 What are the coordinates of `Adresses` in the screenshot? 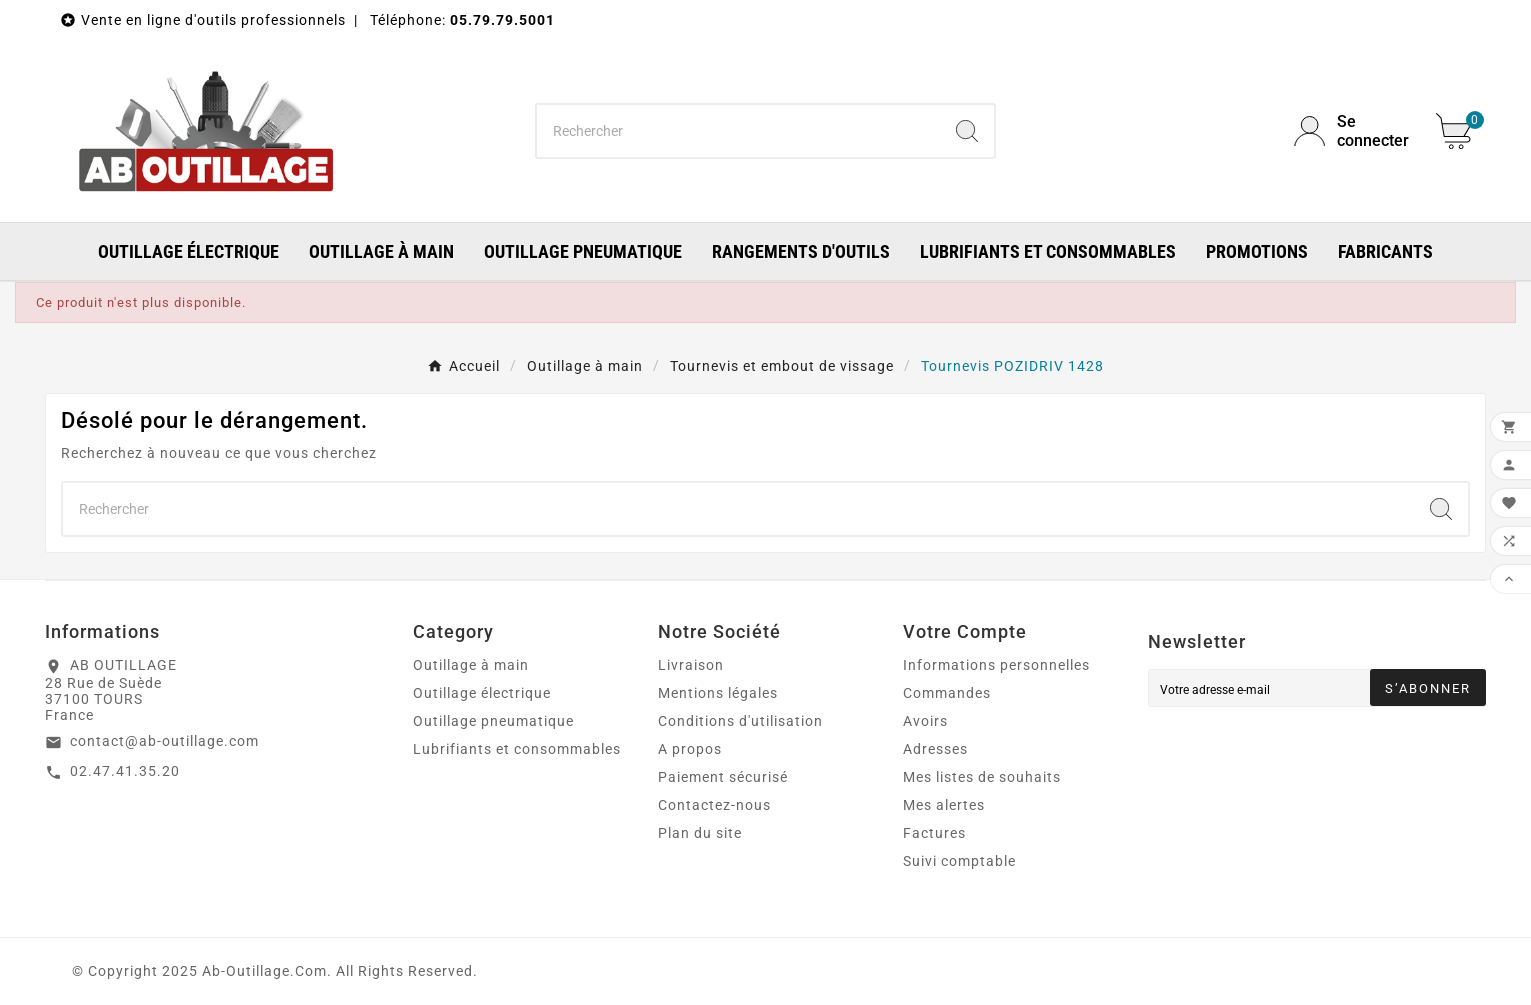 It's located at (935, 749).